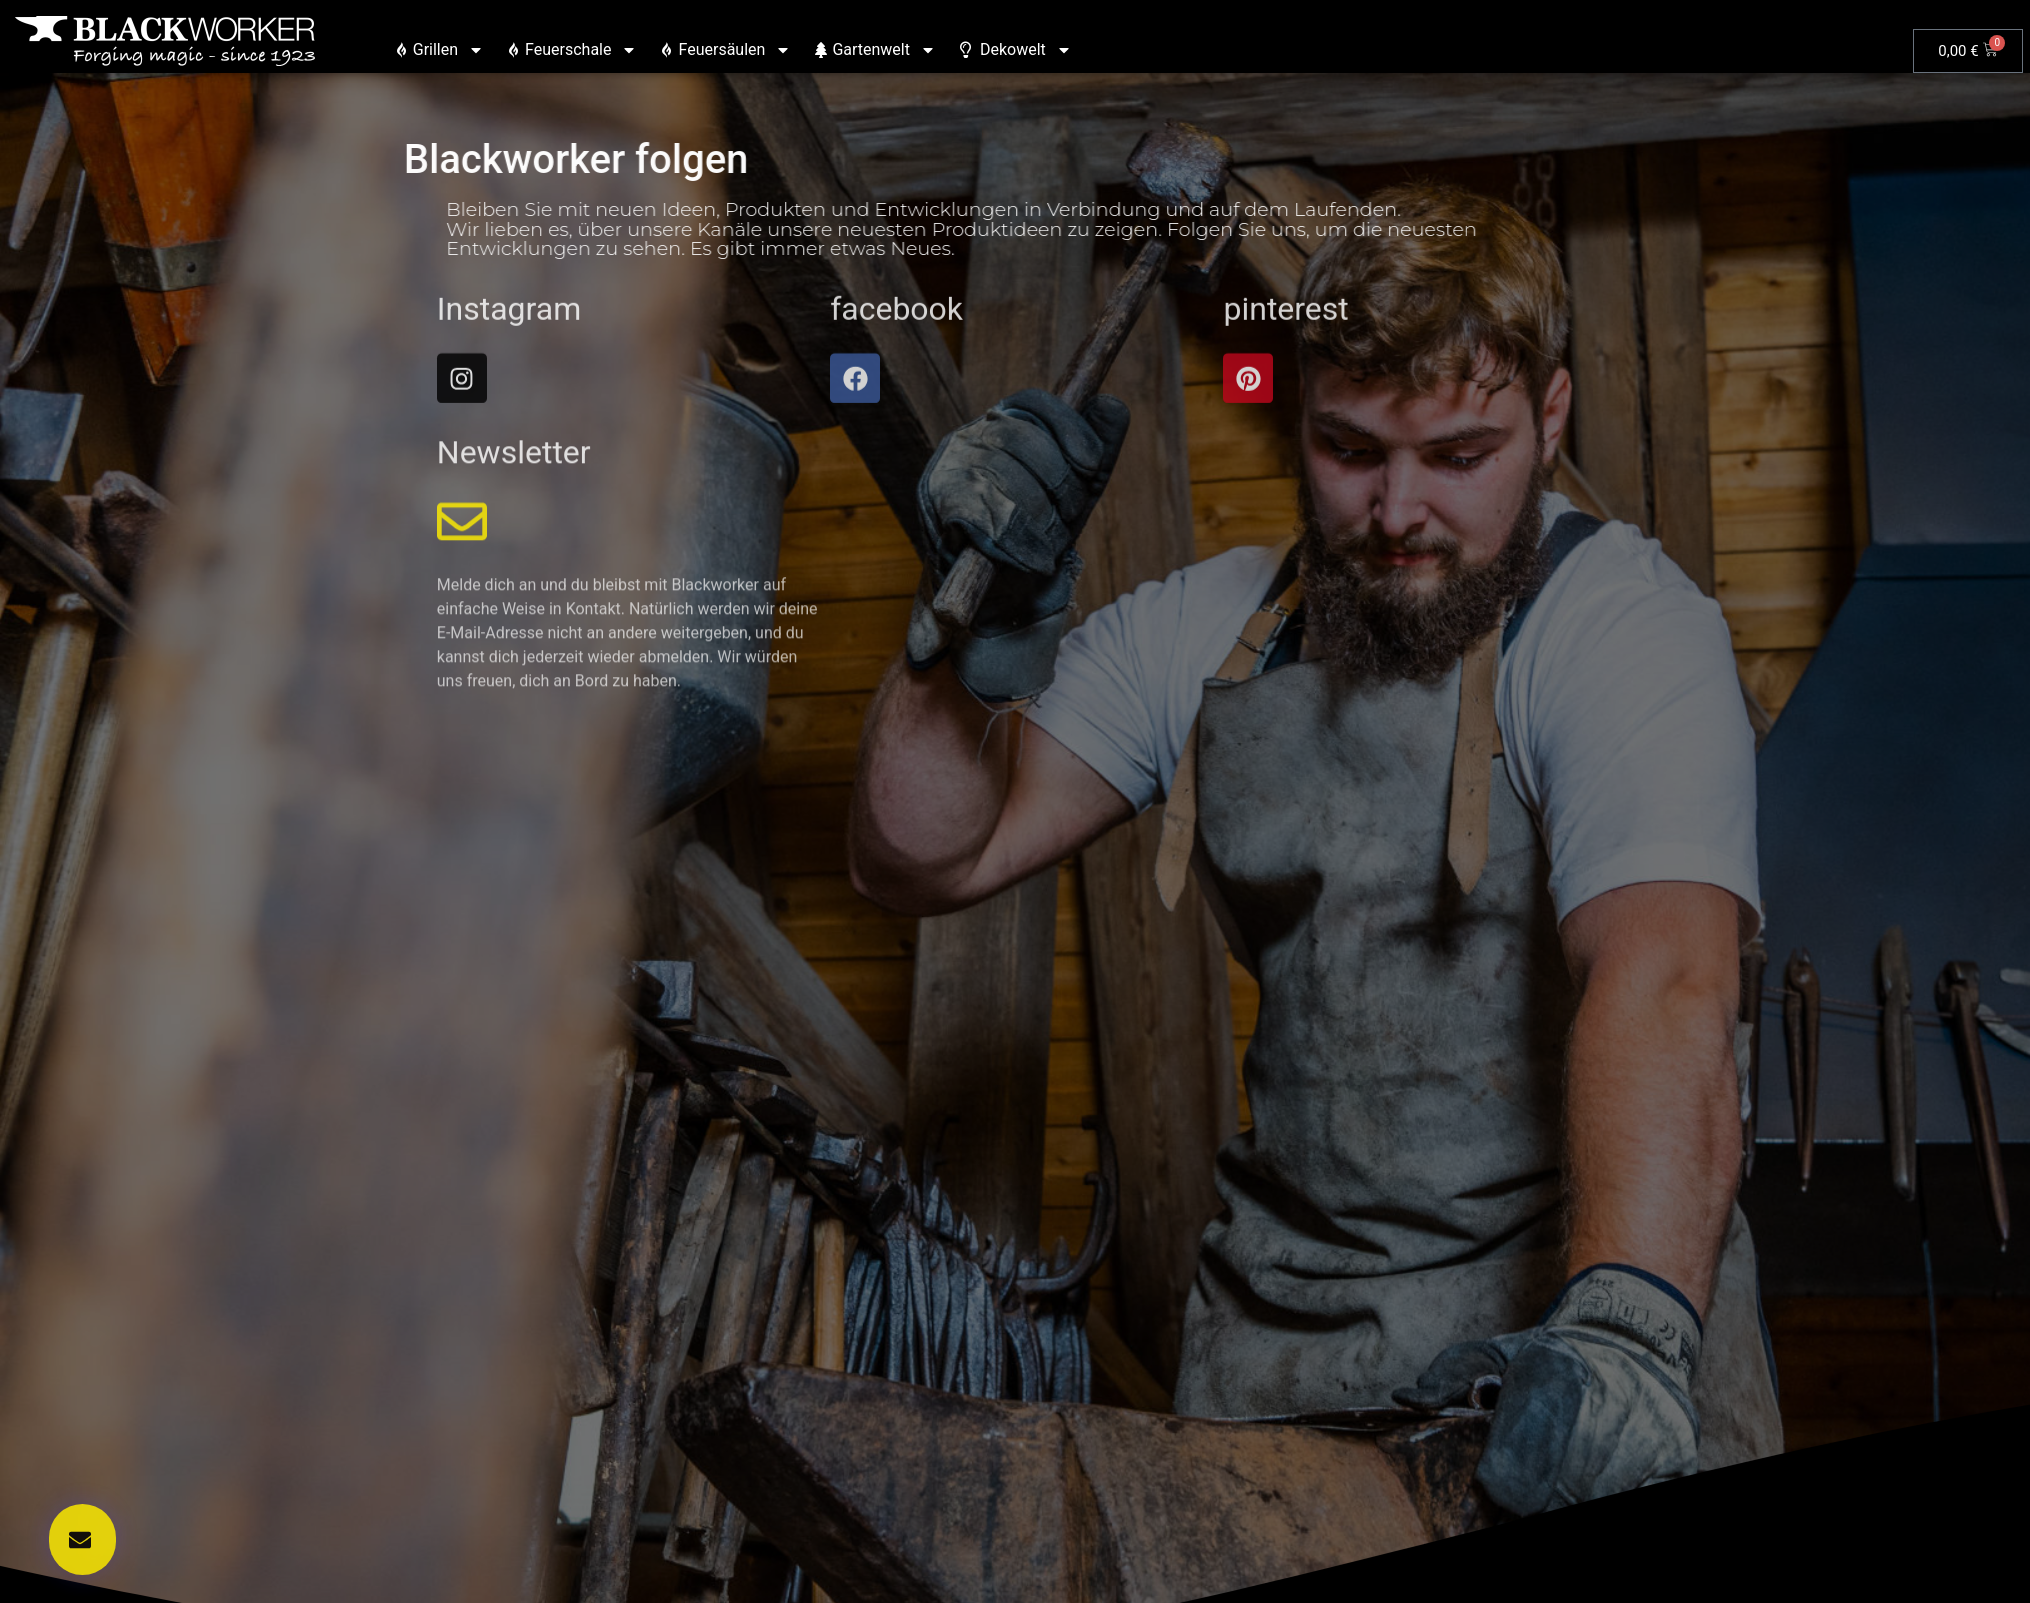  Describe the element at coordinates (875, 50) in the screenshot. I see `Gartenwelt` at that location.